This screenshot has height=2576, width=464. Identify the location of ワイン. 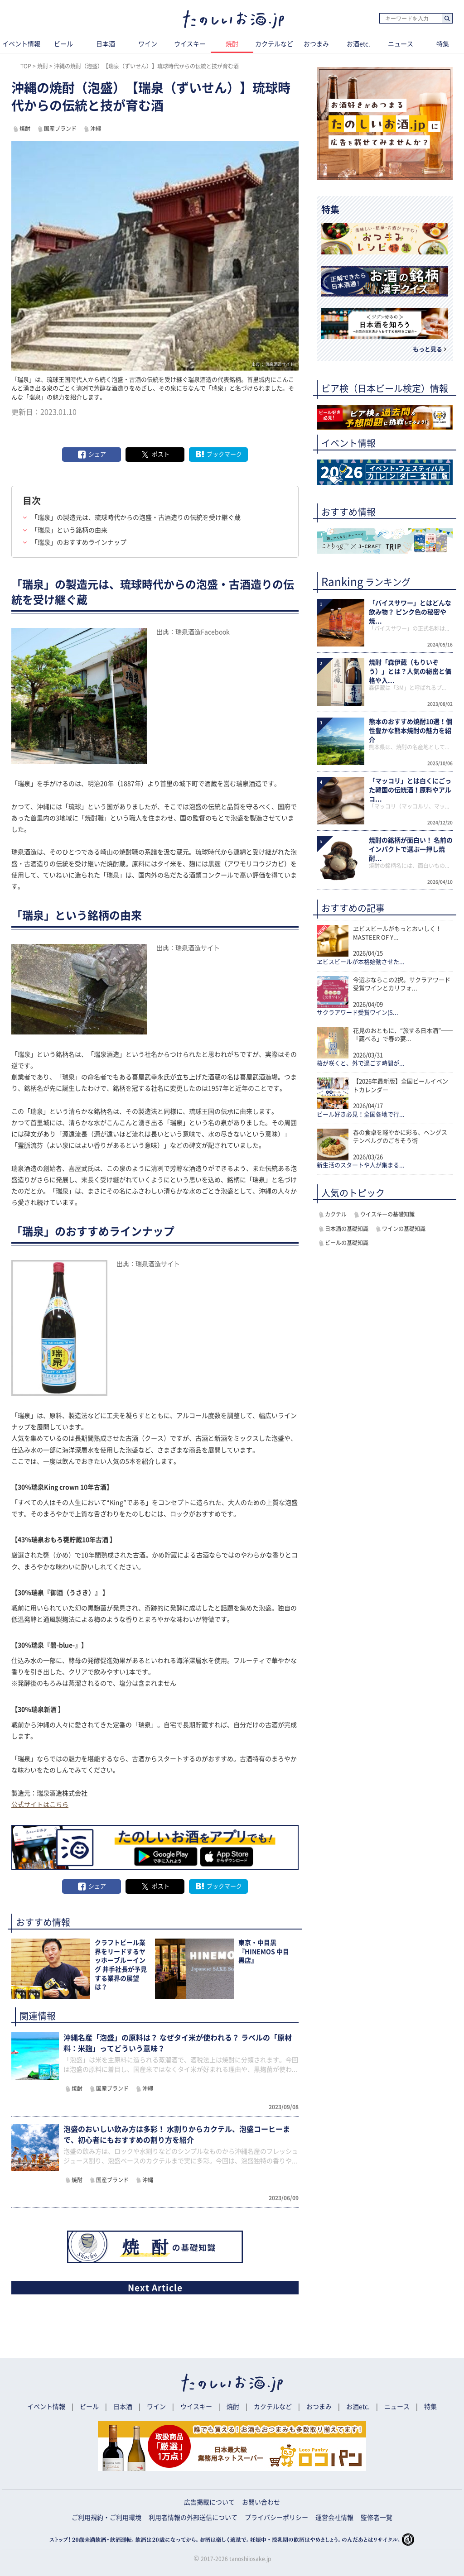
(147, 44).